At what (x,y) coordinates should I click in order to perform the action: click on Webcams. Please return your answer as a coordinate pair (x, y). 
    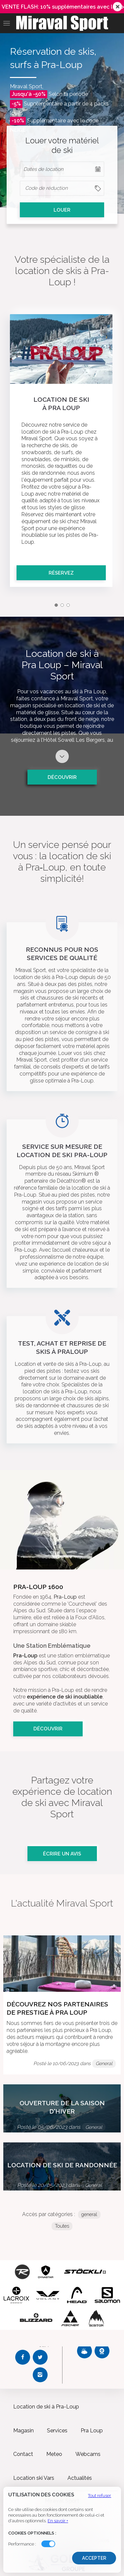
    Looking at the image, I should click on (88, 2454).